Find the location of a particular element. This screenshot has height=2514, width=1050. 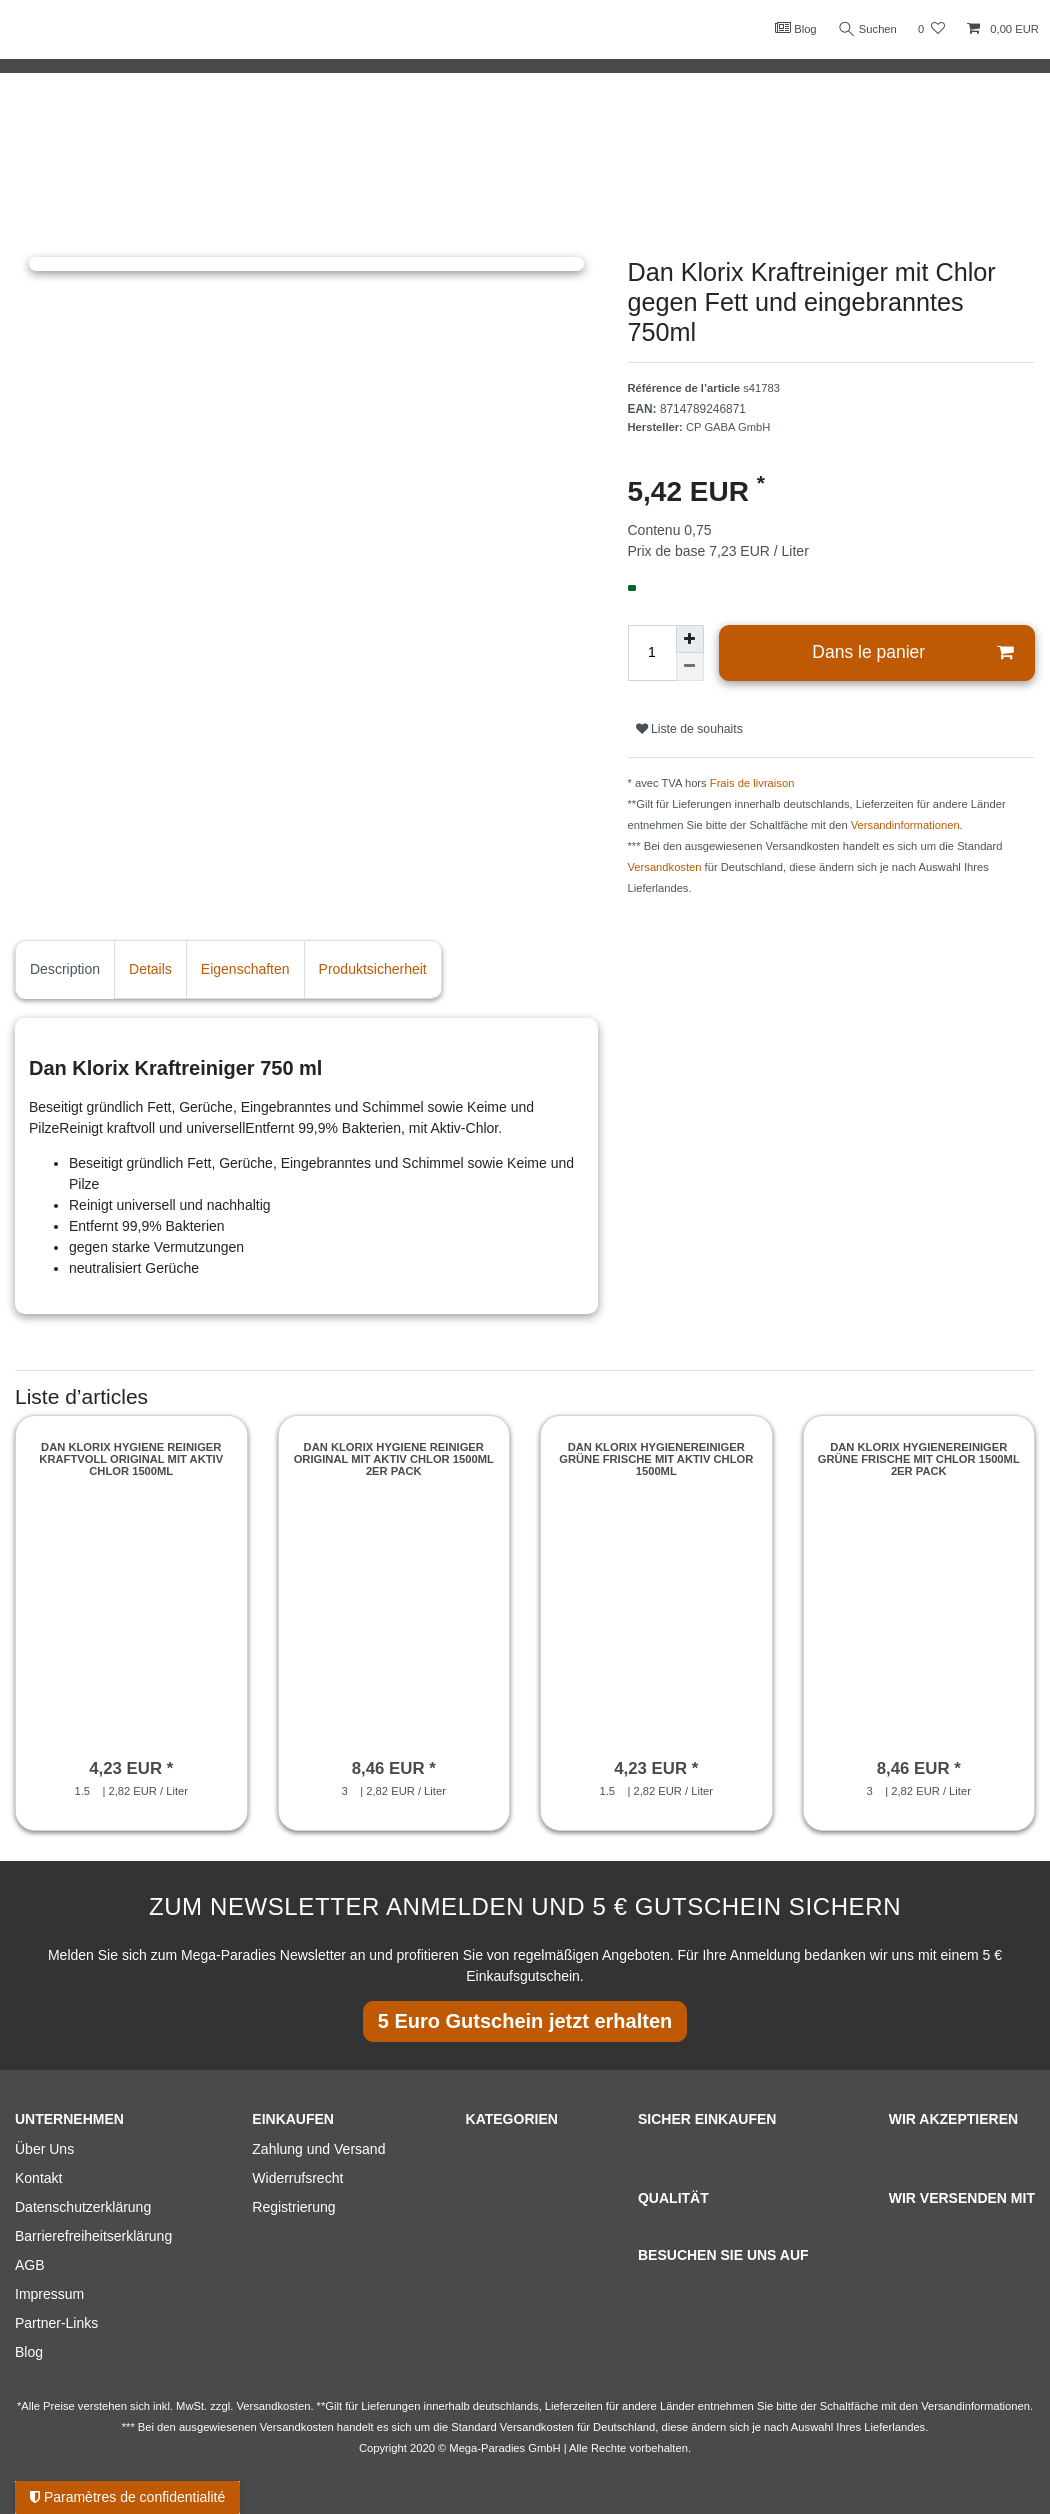

[Augmenter la quantité] is located at coordinates (690, 639).